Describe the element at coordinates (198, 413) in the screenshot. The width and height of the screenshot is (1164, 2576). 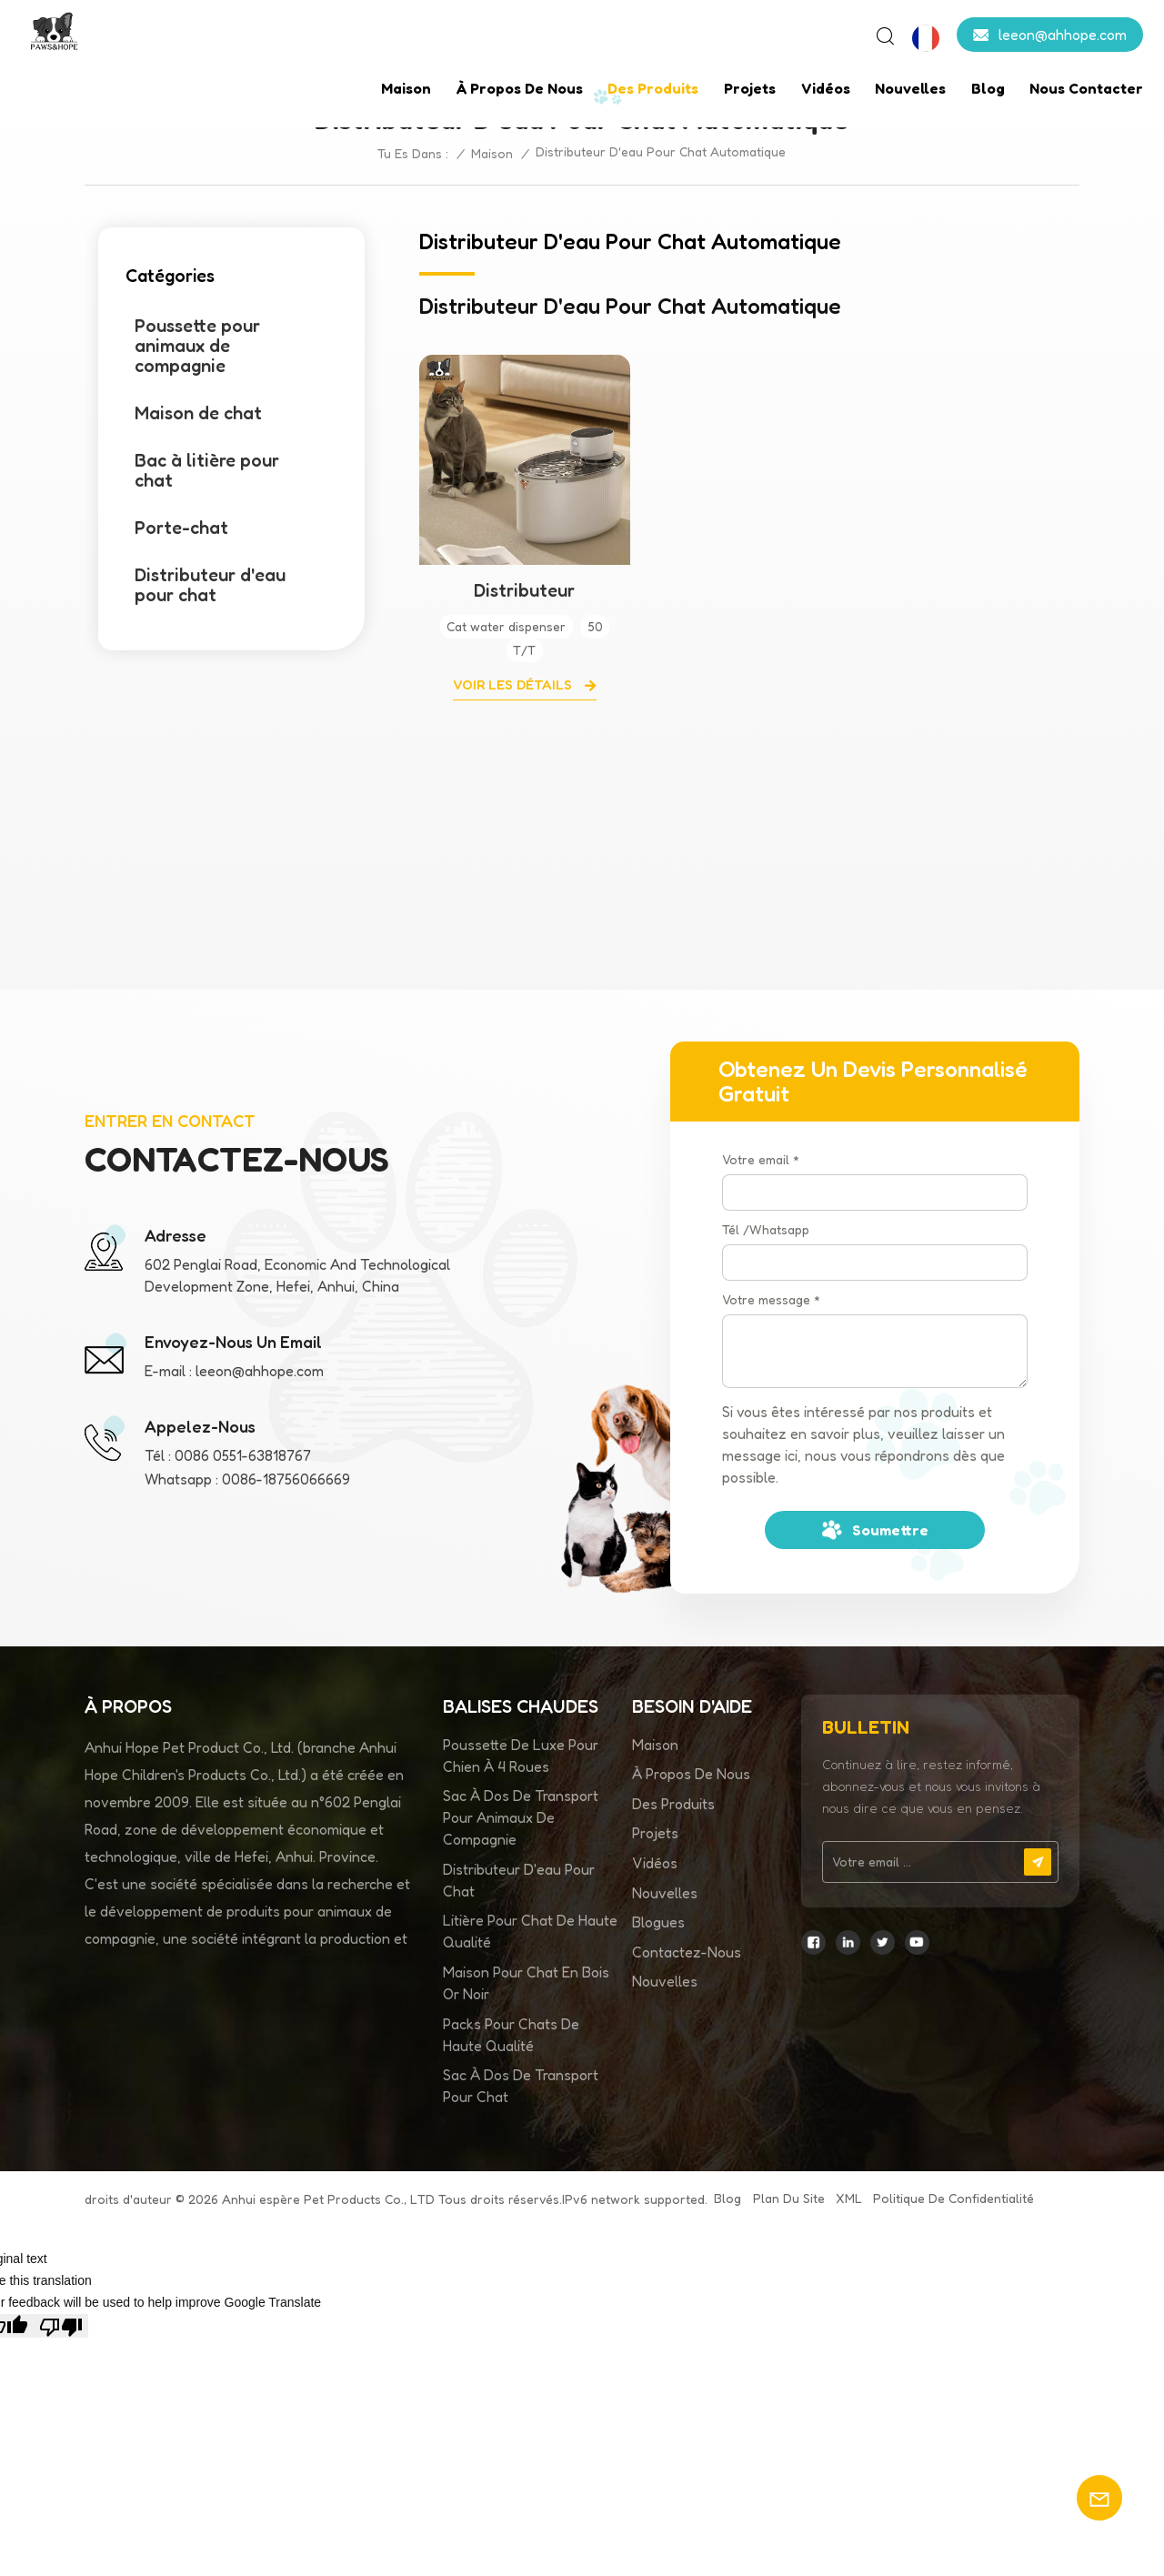
I see `Maison de chat` at that location.